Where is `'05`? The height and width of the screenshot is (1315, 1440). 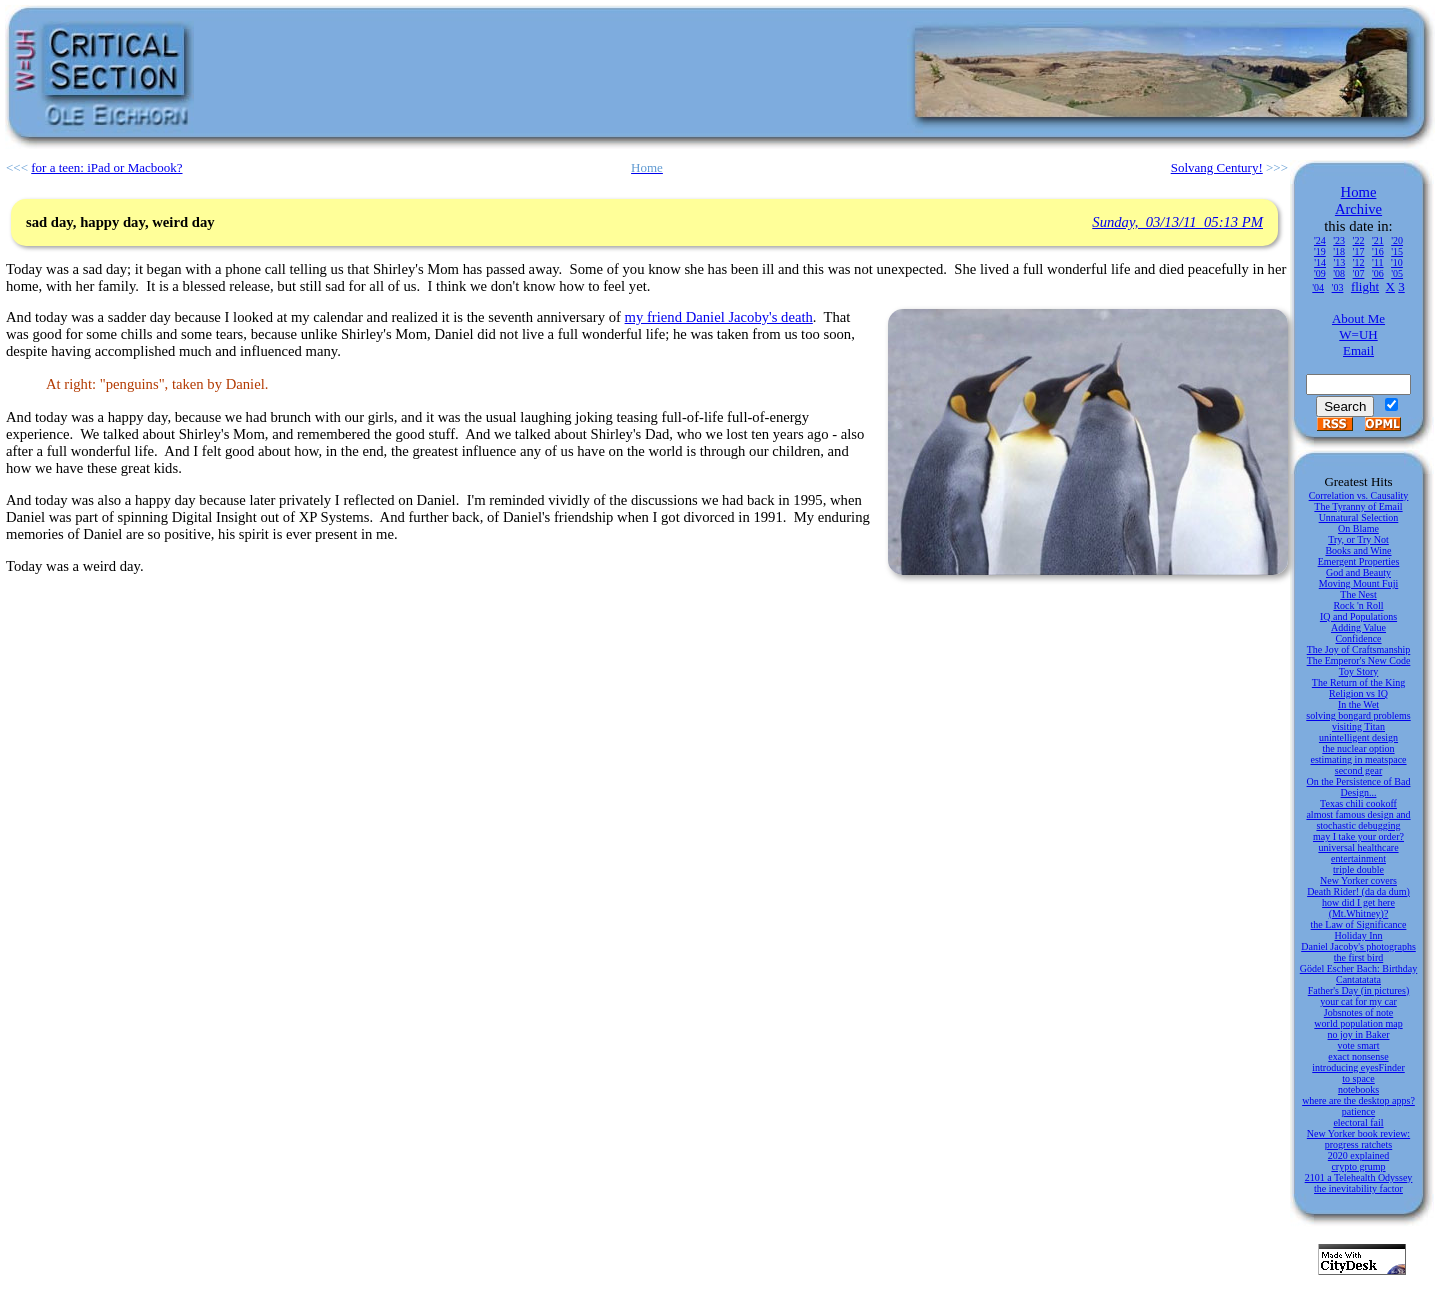
'05 is located at coordinates (1397, 273).